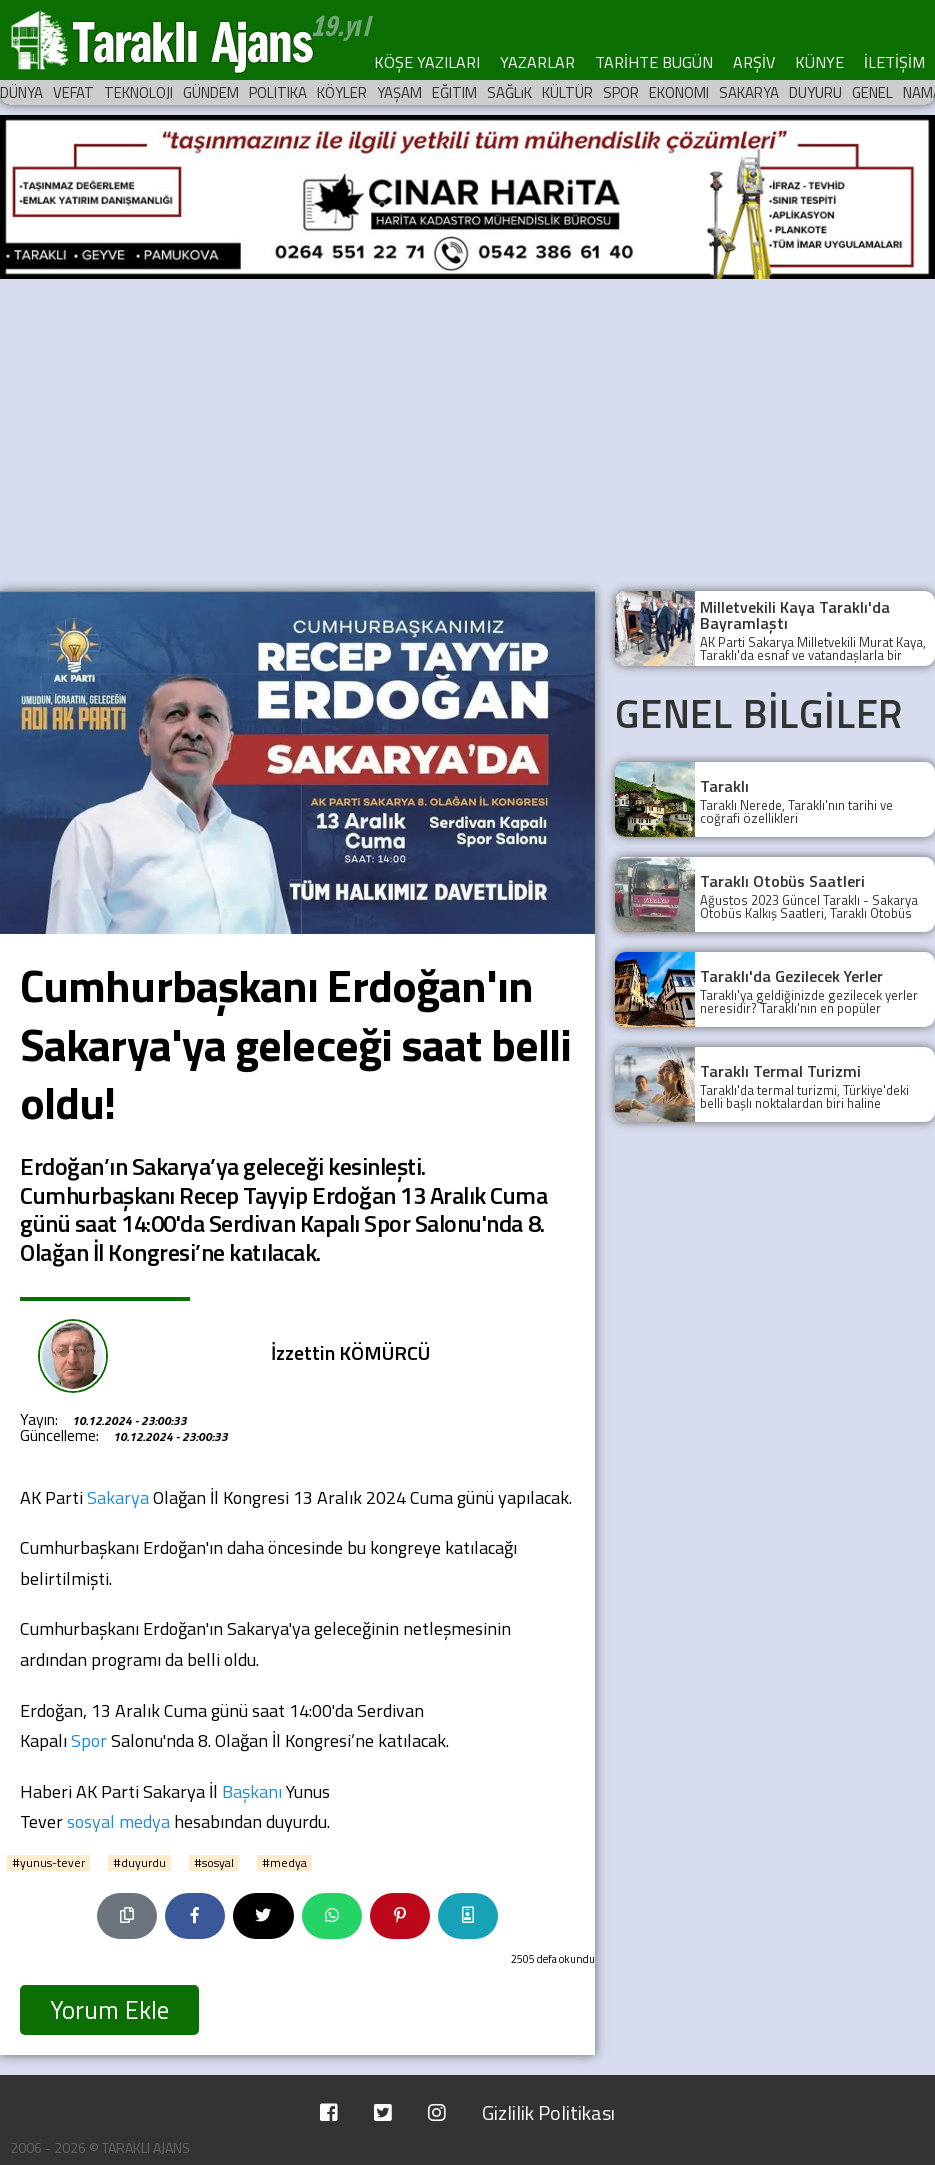  Describe the element at coordinates (144, 1821) in the screenshot. I see `medya` at that location.